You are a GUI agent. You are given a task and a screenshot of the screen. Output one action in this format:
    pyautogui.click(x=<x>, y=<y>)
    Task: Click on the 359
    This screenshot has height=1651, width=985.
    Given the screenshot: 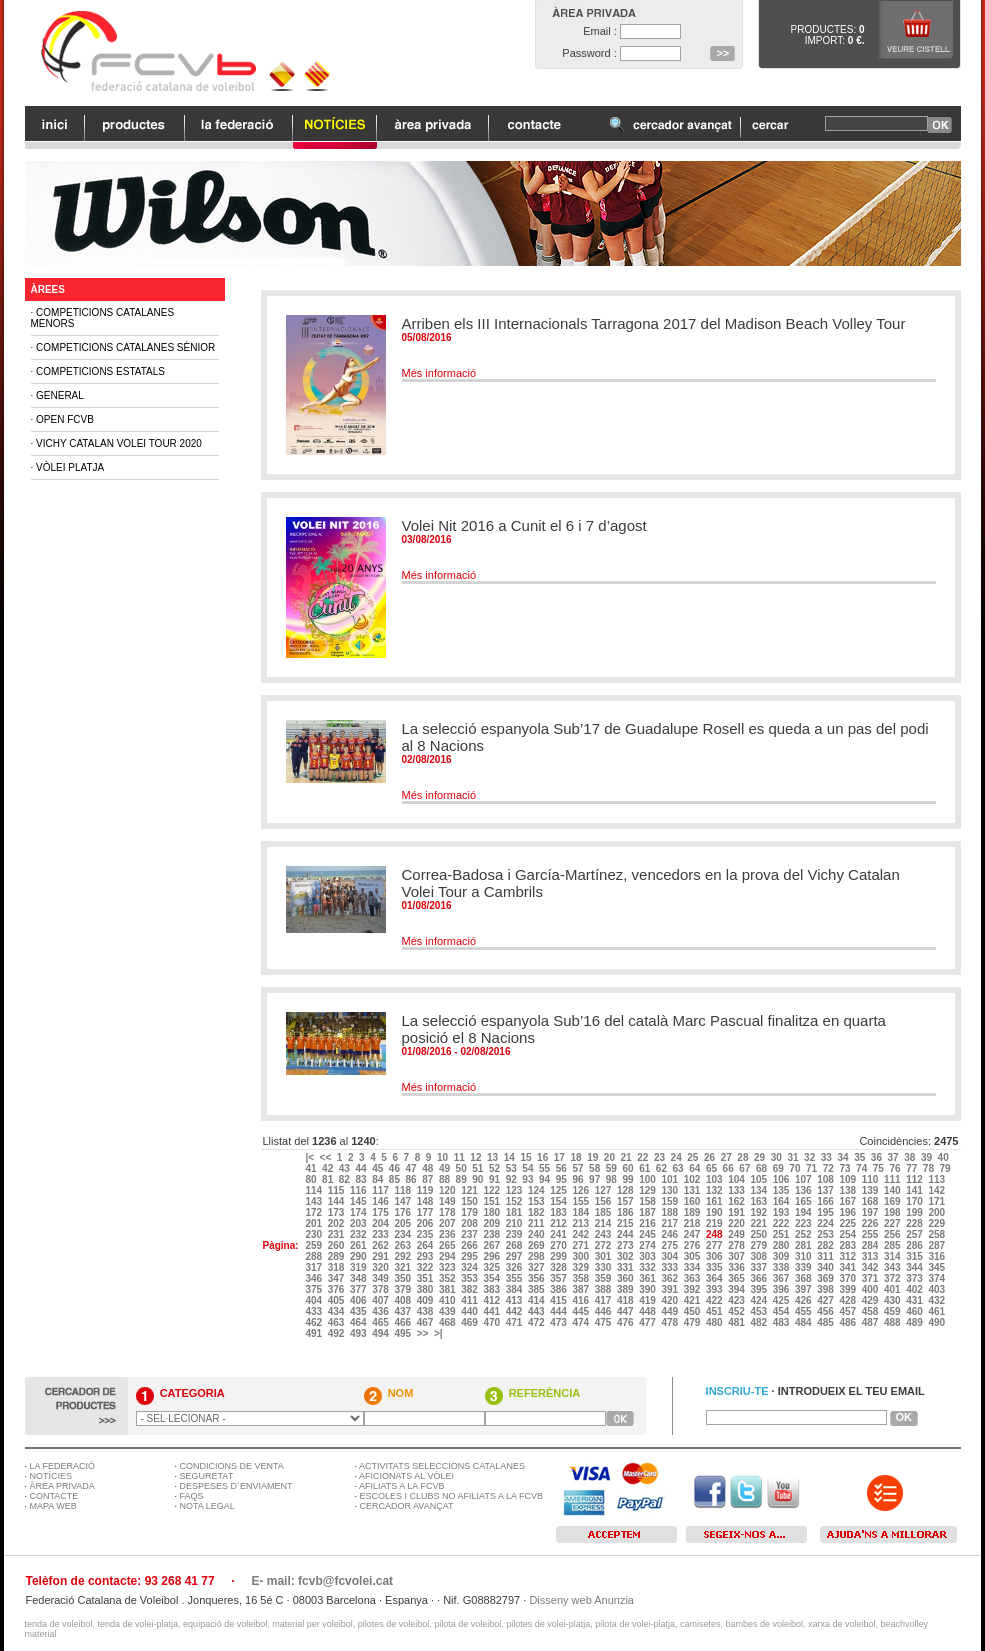 What is the action you would take?
    pyautogui.click(x=604, y=1278)
    